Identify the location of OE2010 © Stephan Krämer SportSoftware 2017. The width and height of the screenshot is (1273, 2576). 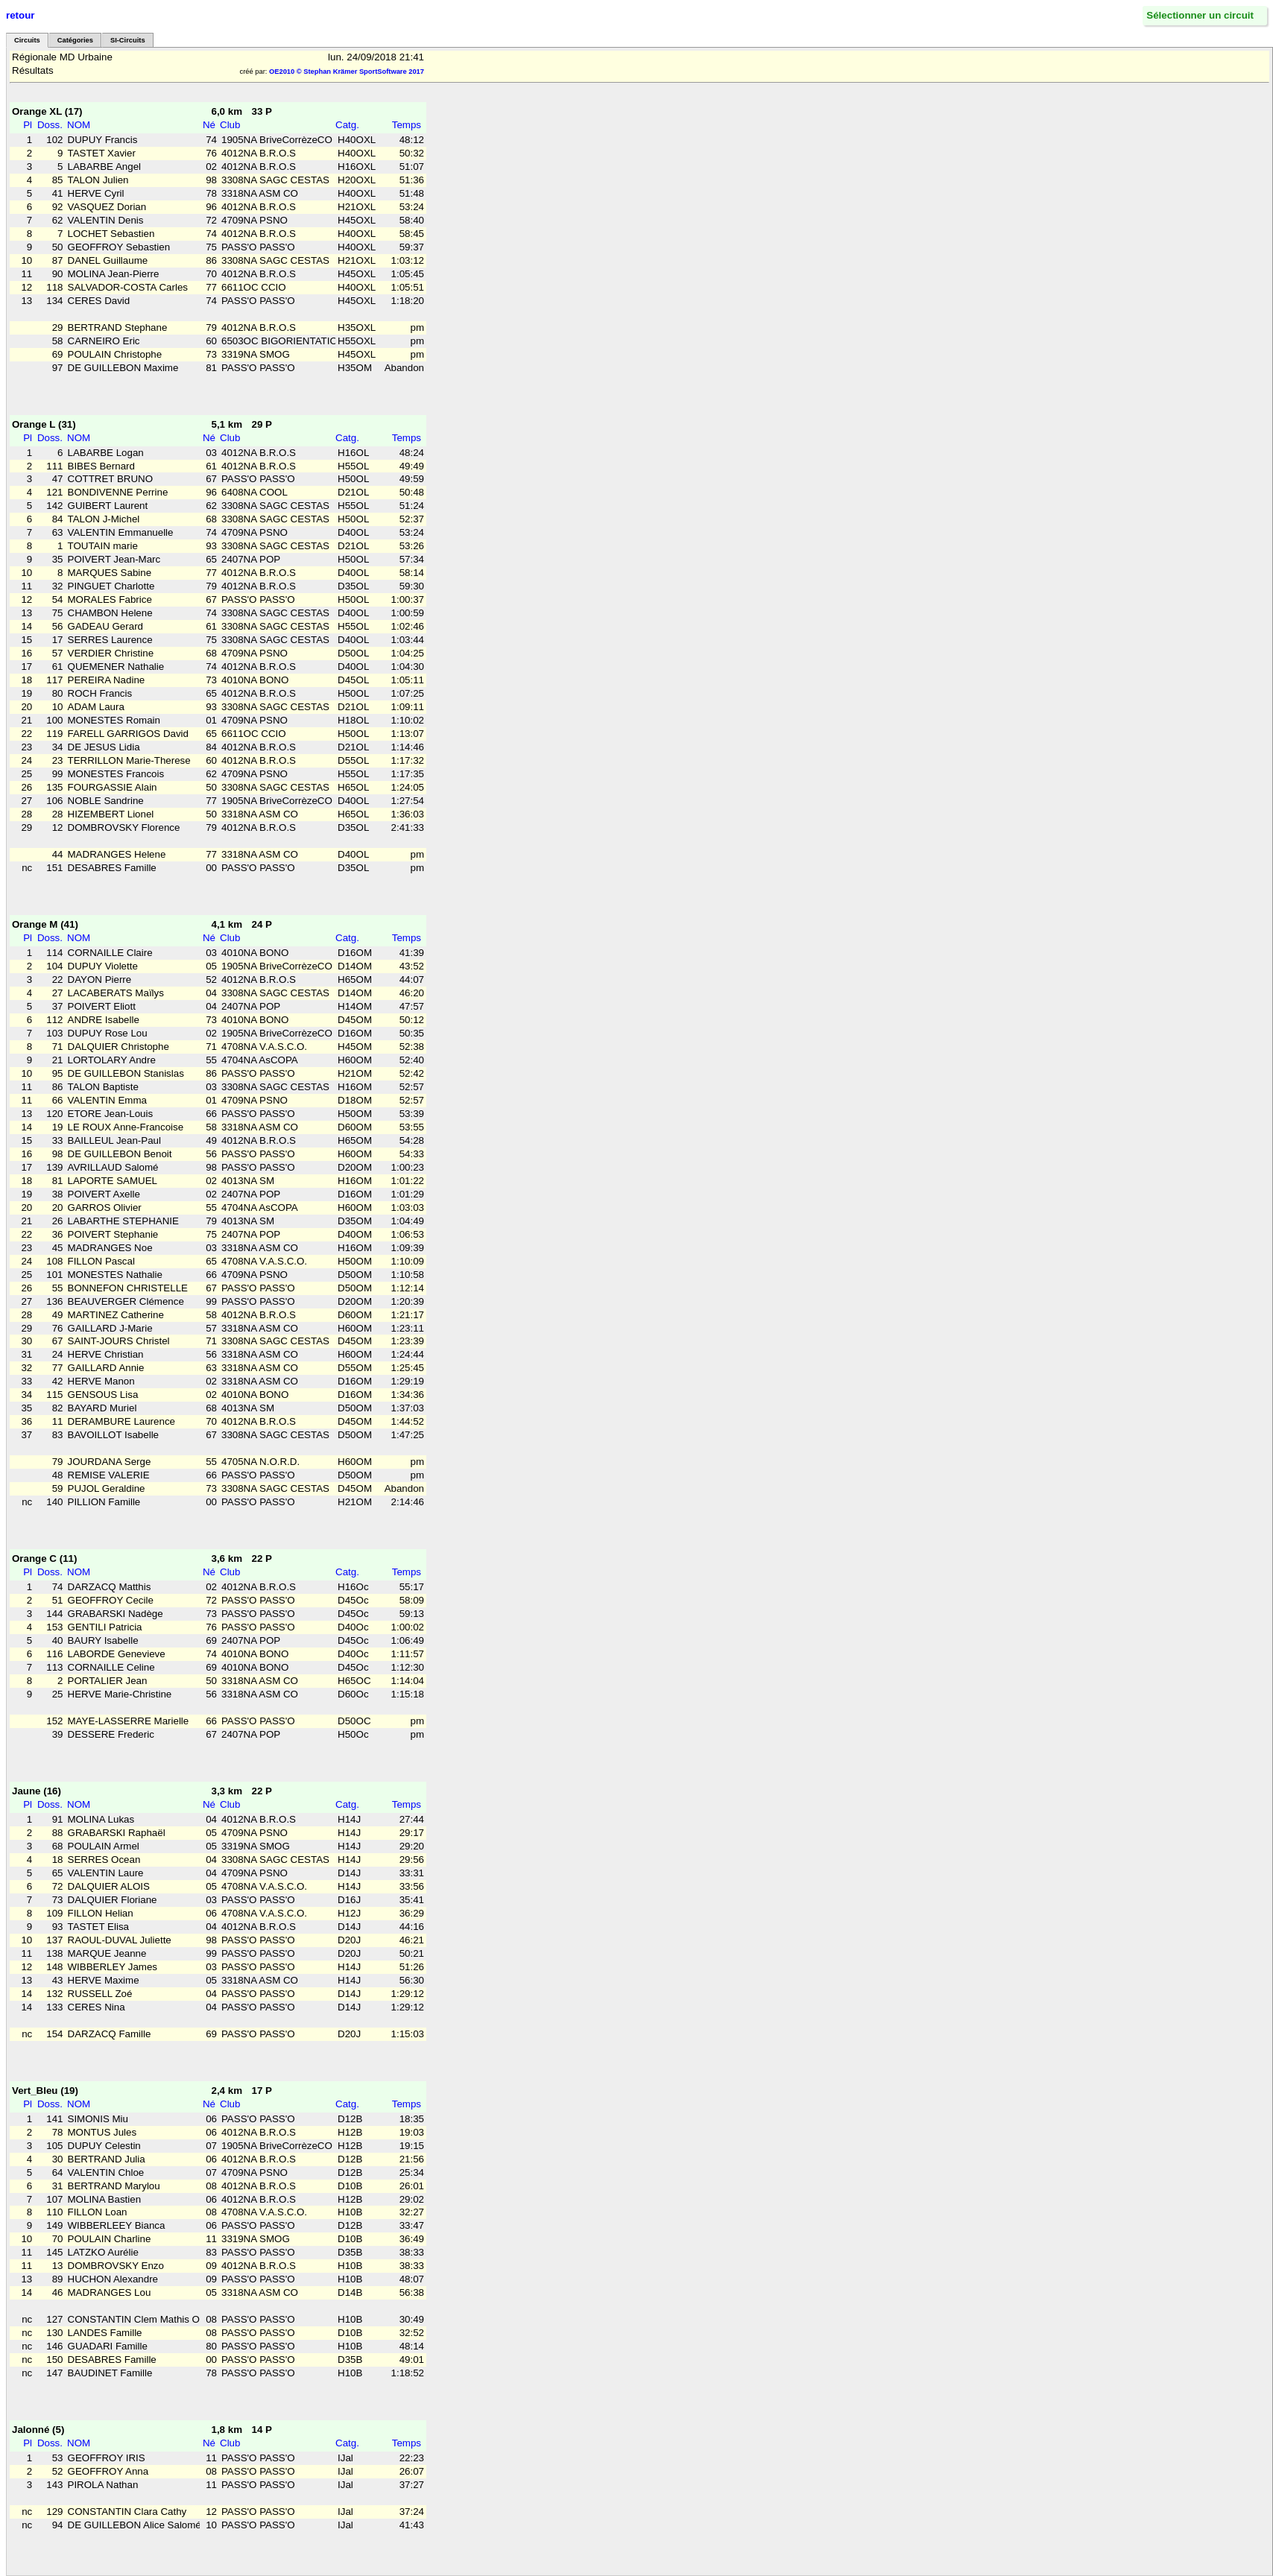
(346, 71).